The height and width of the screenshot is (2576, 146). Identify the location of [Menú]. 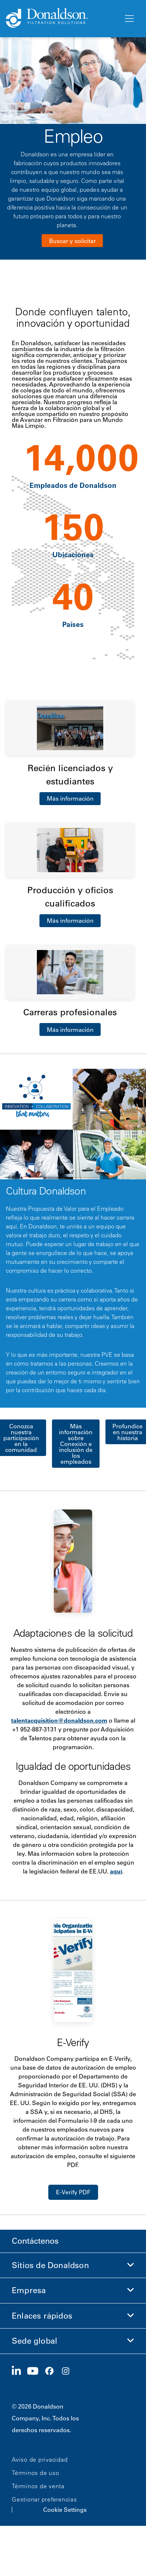
(128, 19).